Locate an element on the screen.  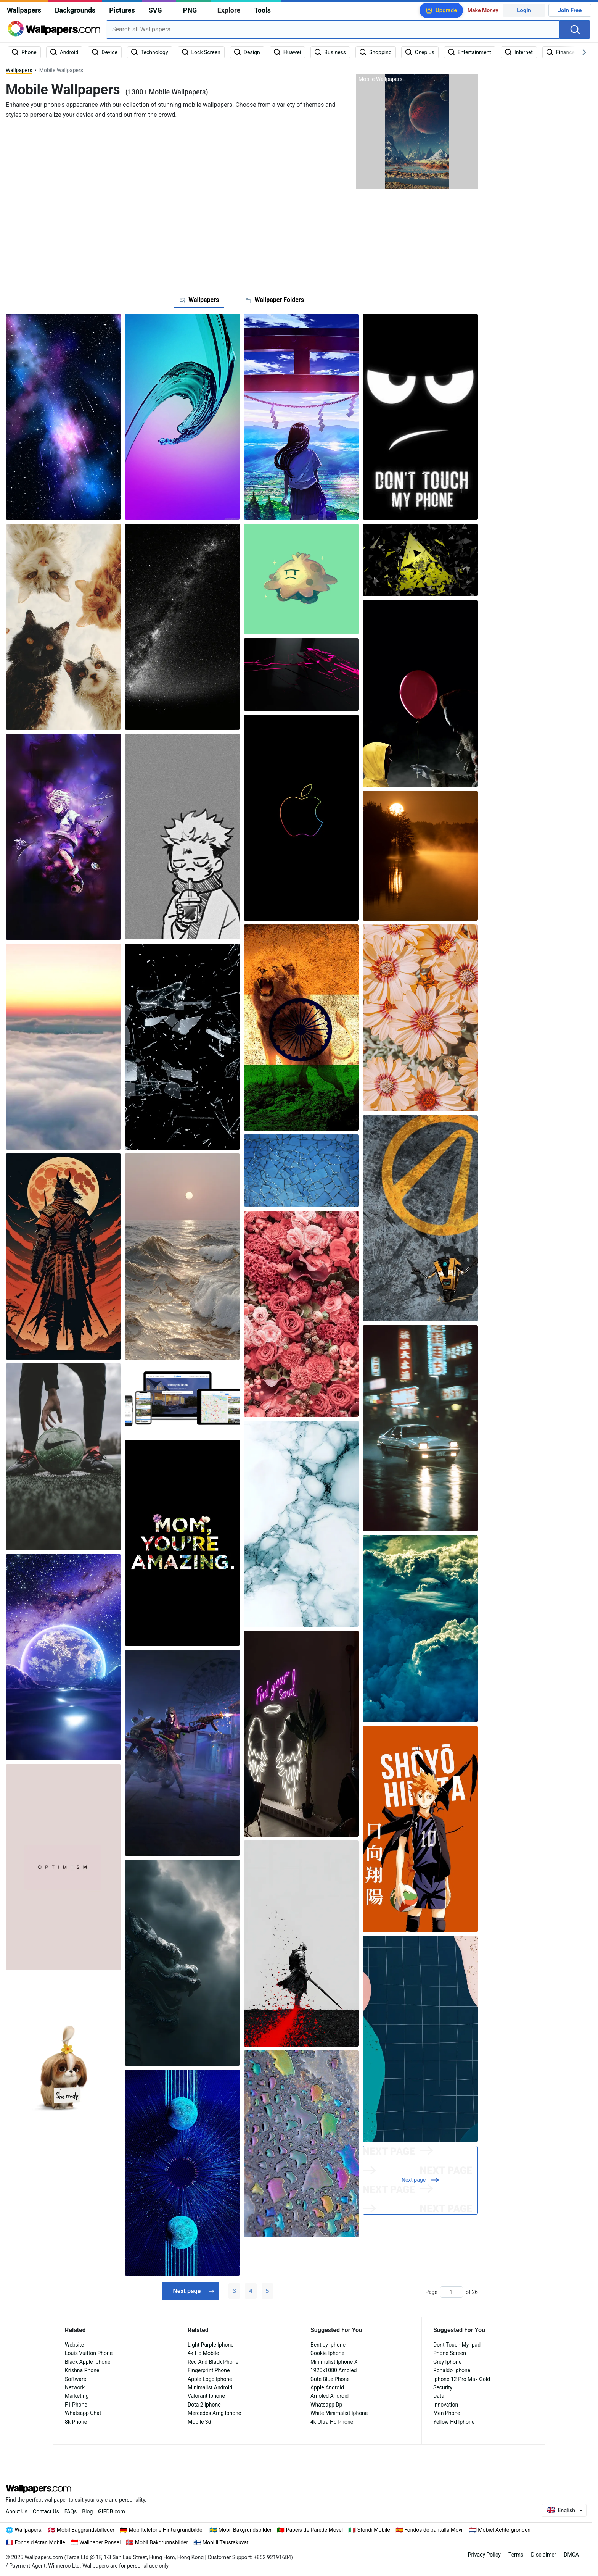
SVG is located at coordinates (155, 10).